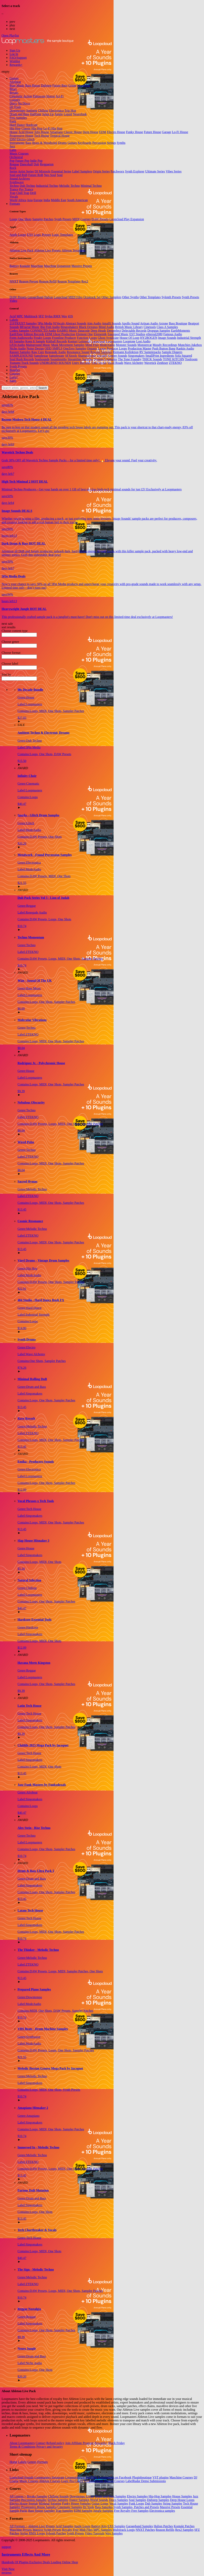 The width and height of the screenshot is (204, 2576). What do you see at coordinates (103, 2510) in the screenshot?
I see `Jungle Samples` at bounding box center [103, 2510].